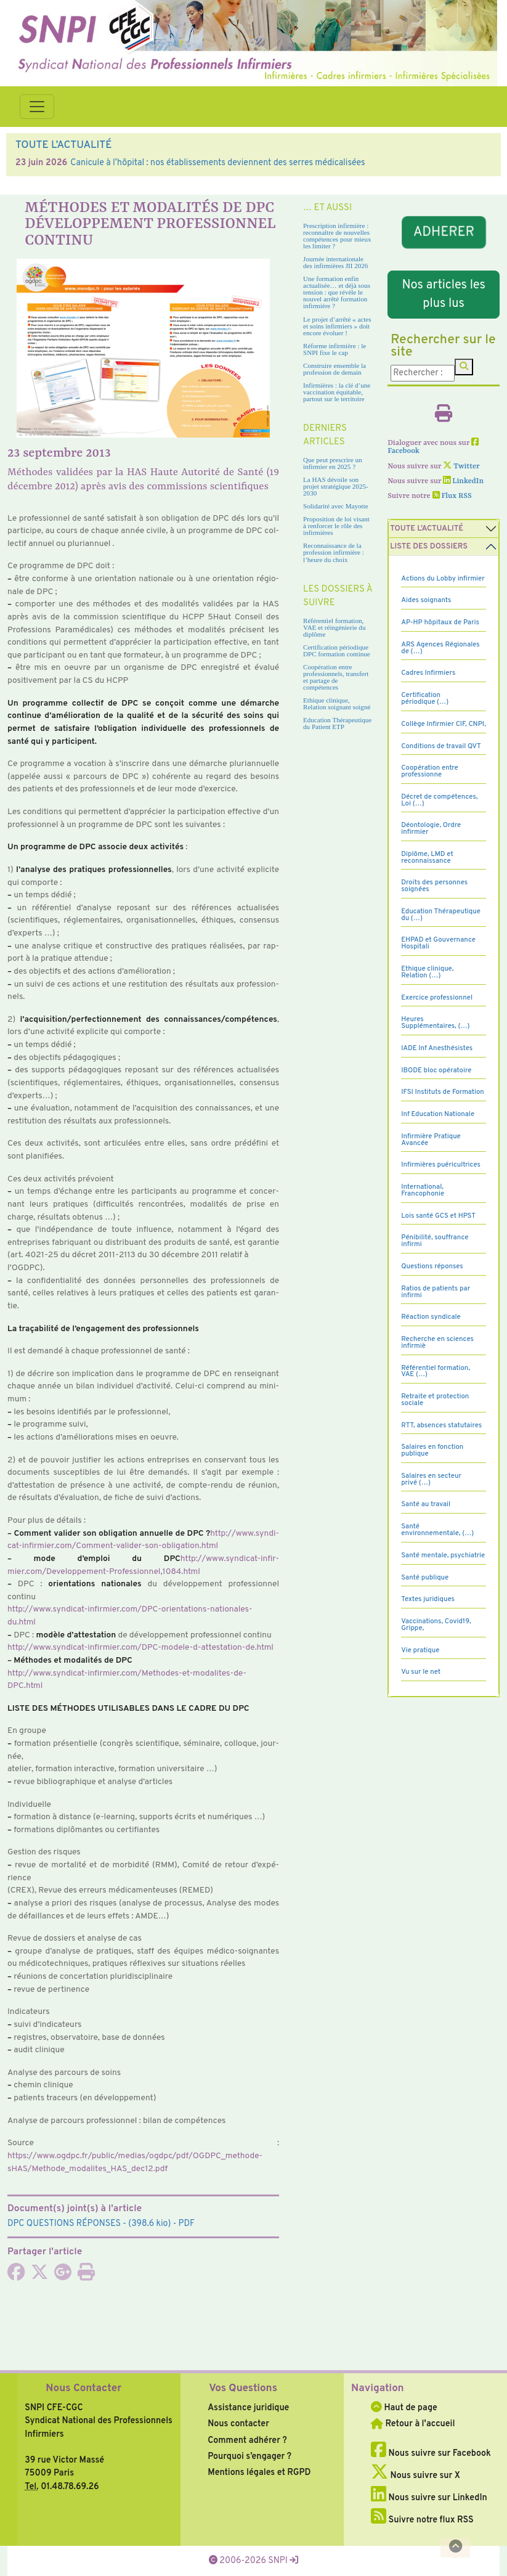  I want to click on Ethique clinique, Relation (…), so click(427, 972).